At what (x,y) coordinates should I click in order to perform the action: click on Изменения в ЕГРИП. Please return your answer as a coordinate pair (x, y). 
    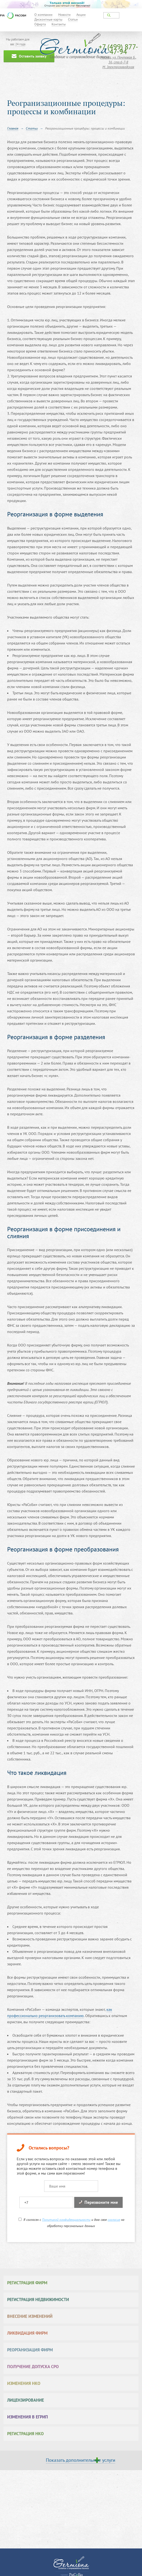
    Looking at the image, I should click on (27, 2417).